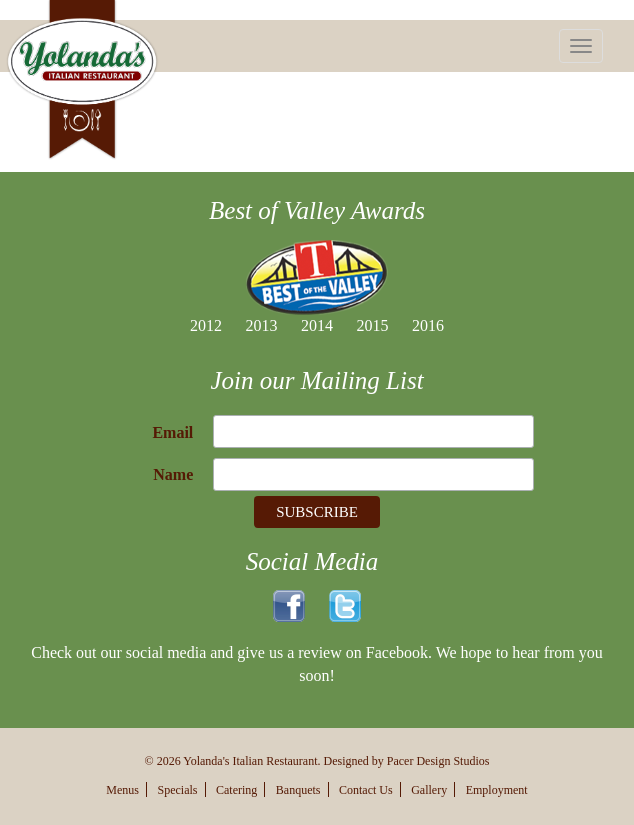 Image resolution: width=634 pixels, height=825 pixels. Describe the element at coordinates (366, 790) in the screenshot. I see `Contact Us` at that location.